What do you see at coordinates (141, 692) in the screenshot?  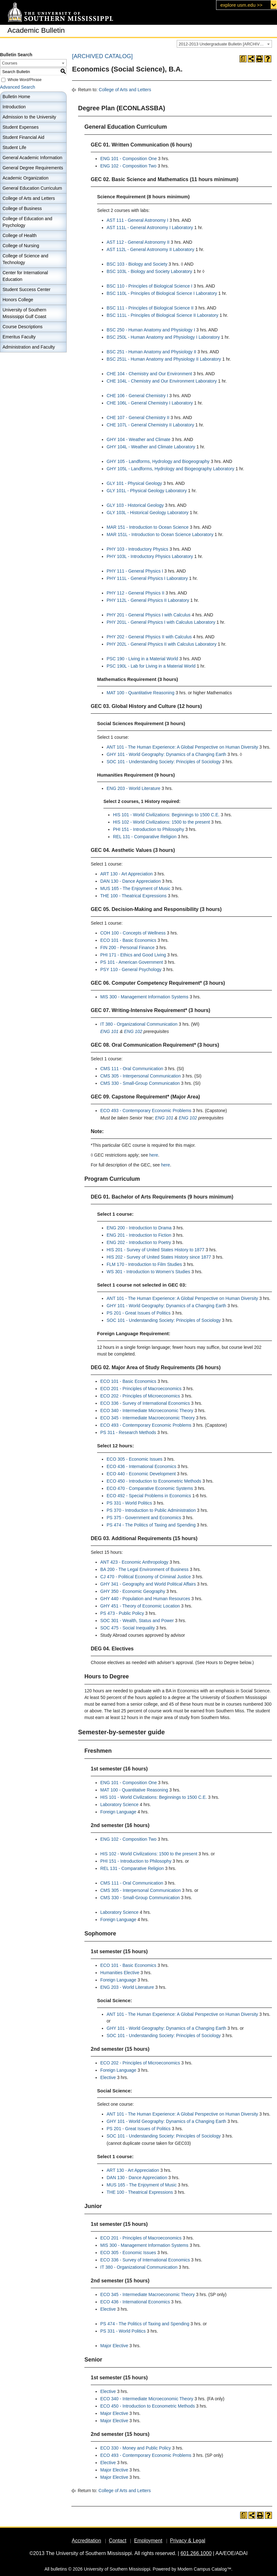 I see `MAT 100 - Quantitative Reasoning [View course details for MAT 100 - Quantitative Reasoning]` at bounding box center [141, 692].